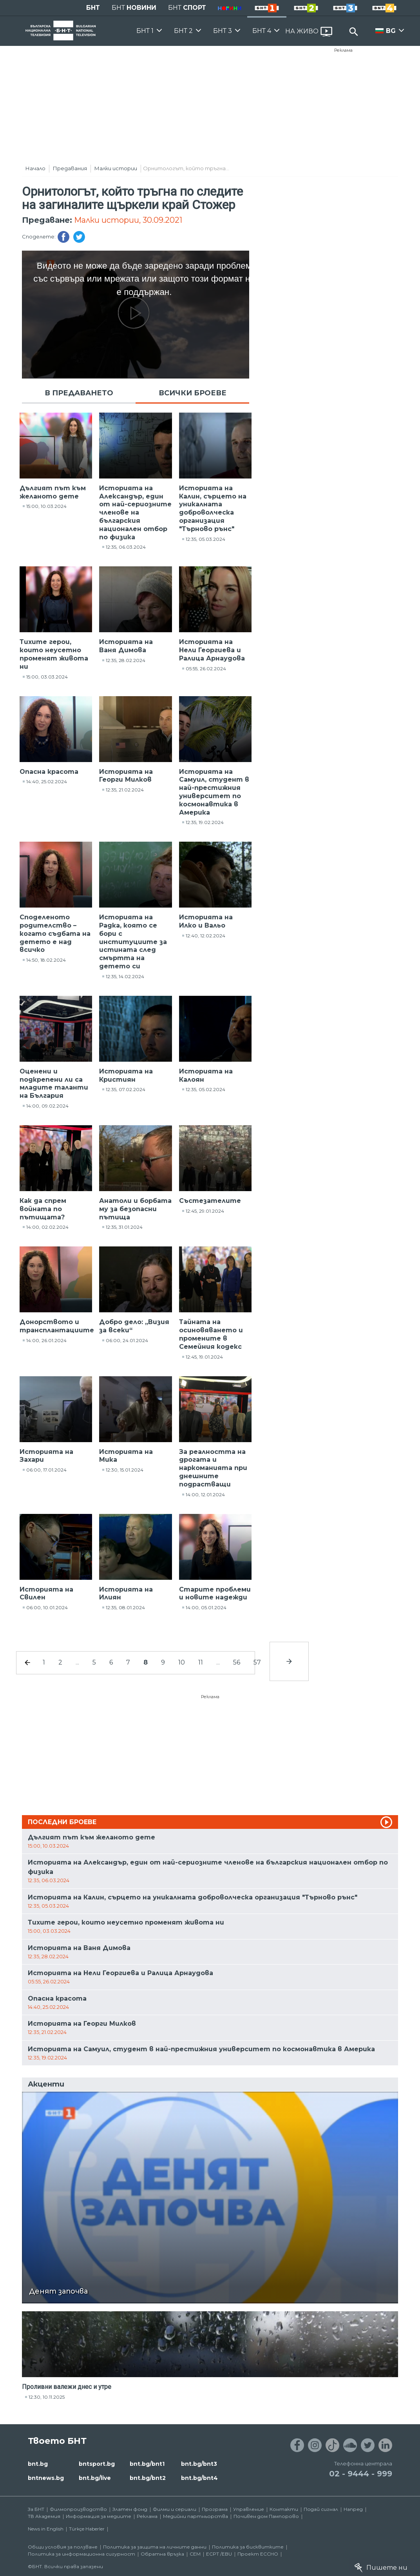  Describe the element at coordinates (87, 2529) in the screenshot. I see `Türkçe Haberler` at that location.